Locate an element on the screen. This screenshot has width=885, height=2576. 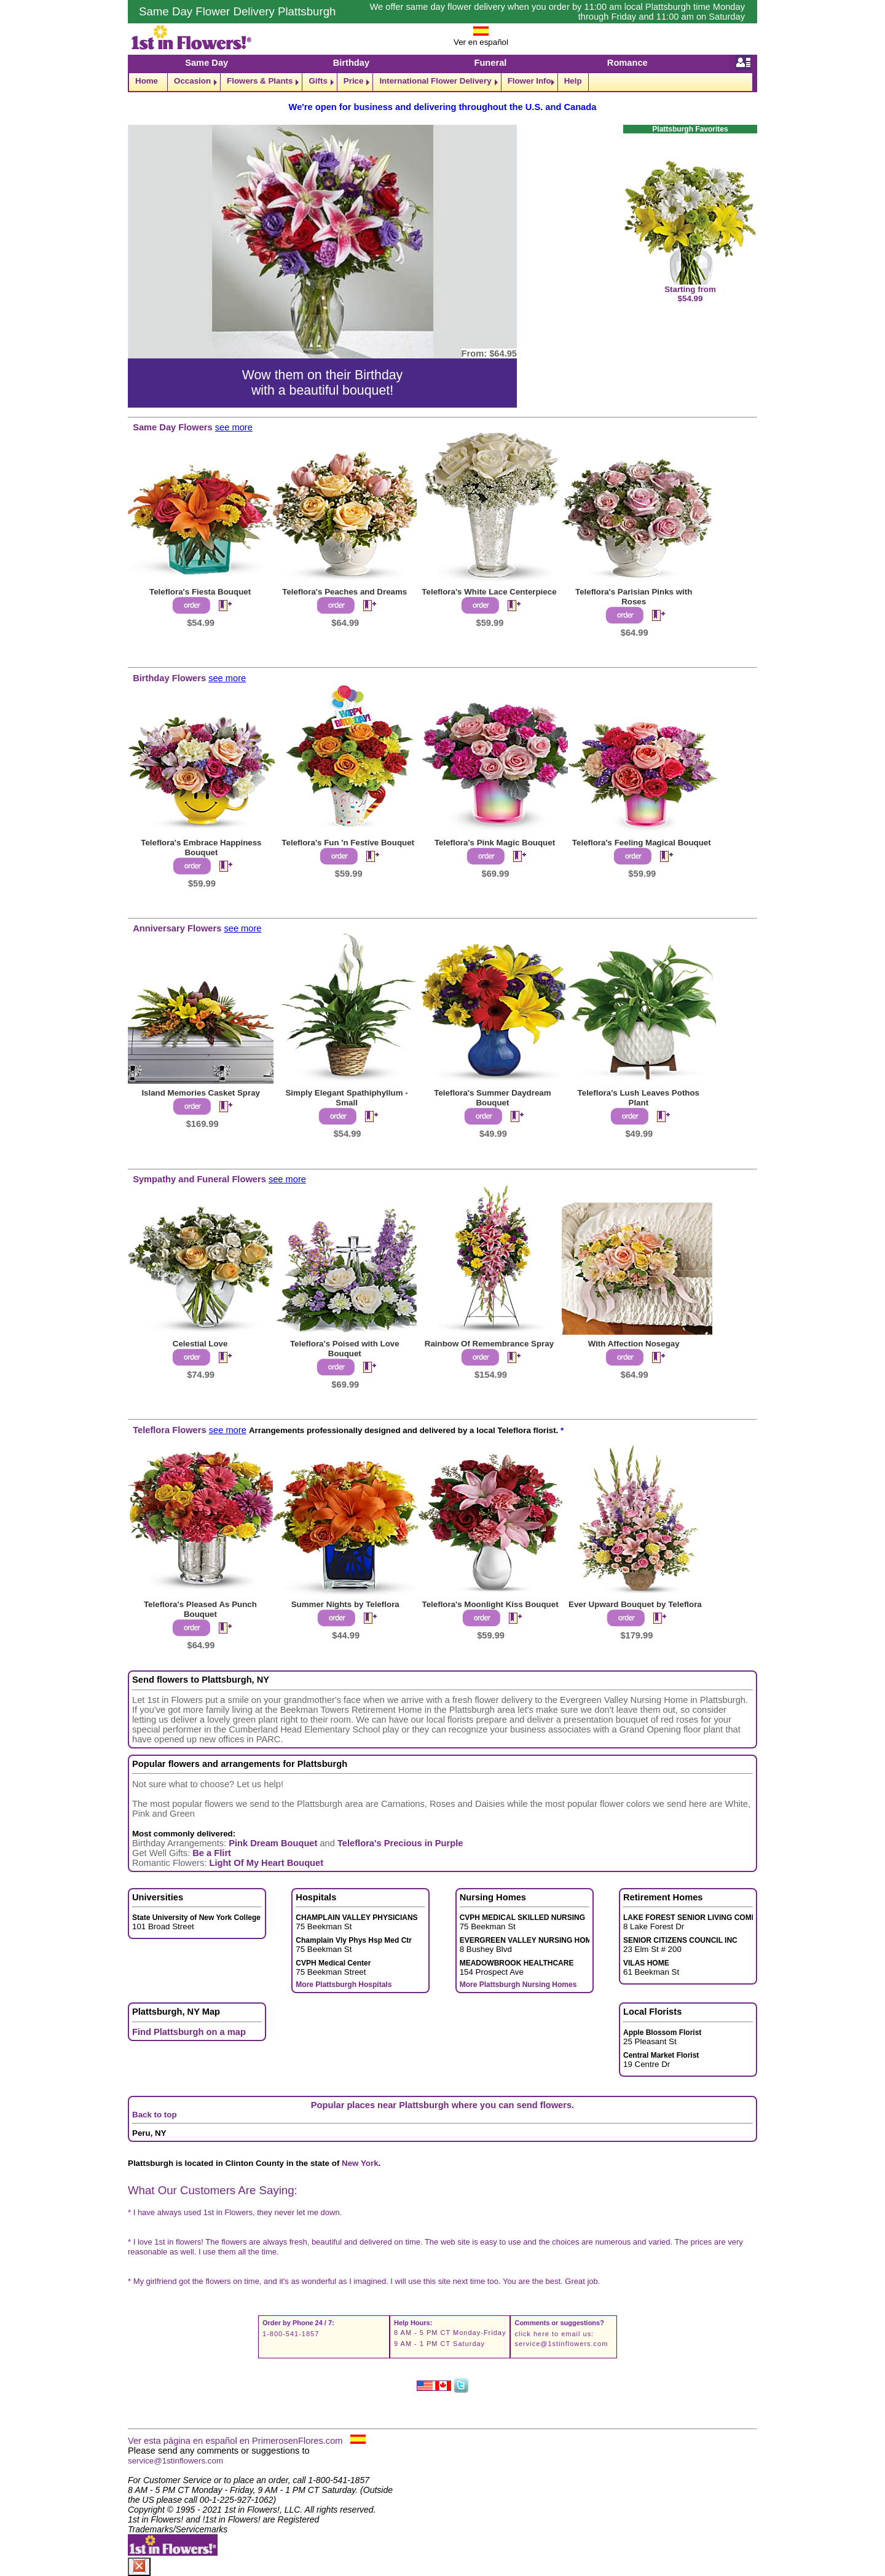
Teleflora's Peaches and Dreams is located at coordinates (344, 591).